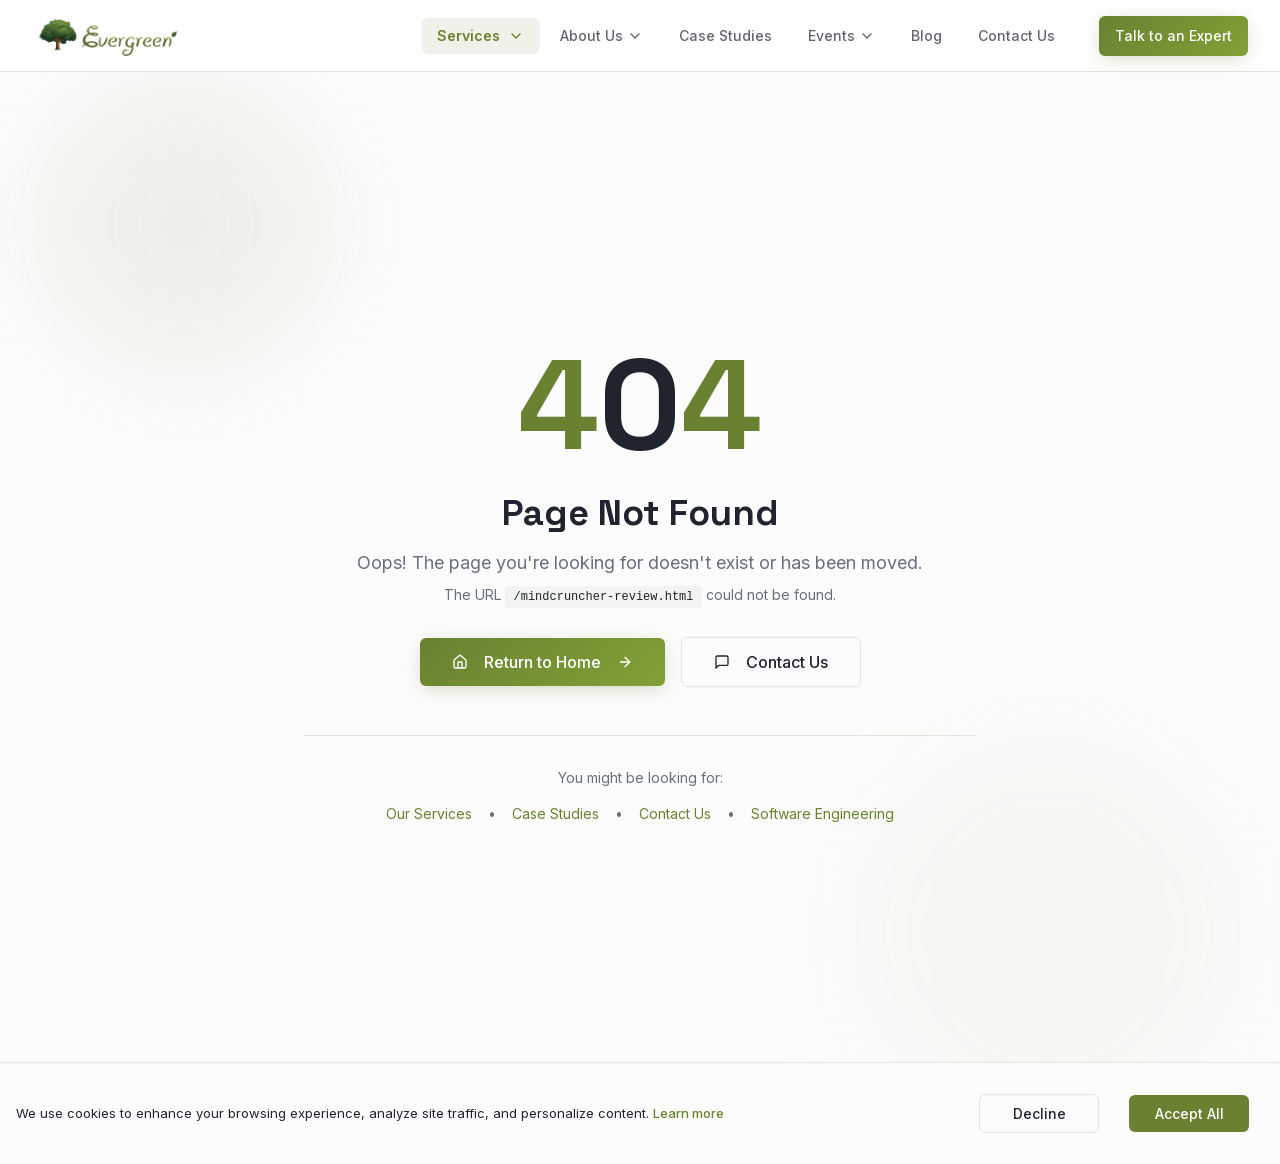 This screenshot has width=1280, height=1164. What do you see at coordinates (926, 35) in the screenshot?
I see `Blog [menuitem]` at bounding box center [926, 35].